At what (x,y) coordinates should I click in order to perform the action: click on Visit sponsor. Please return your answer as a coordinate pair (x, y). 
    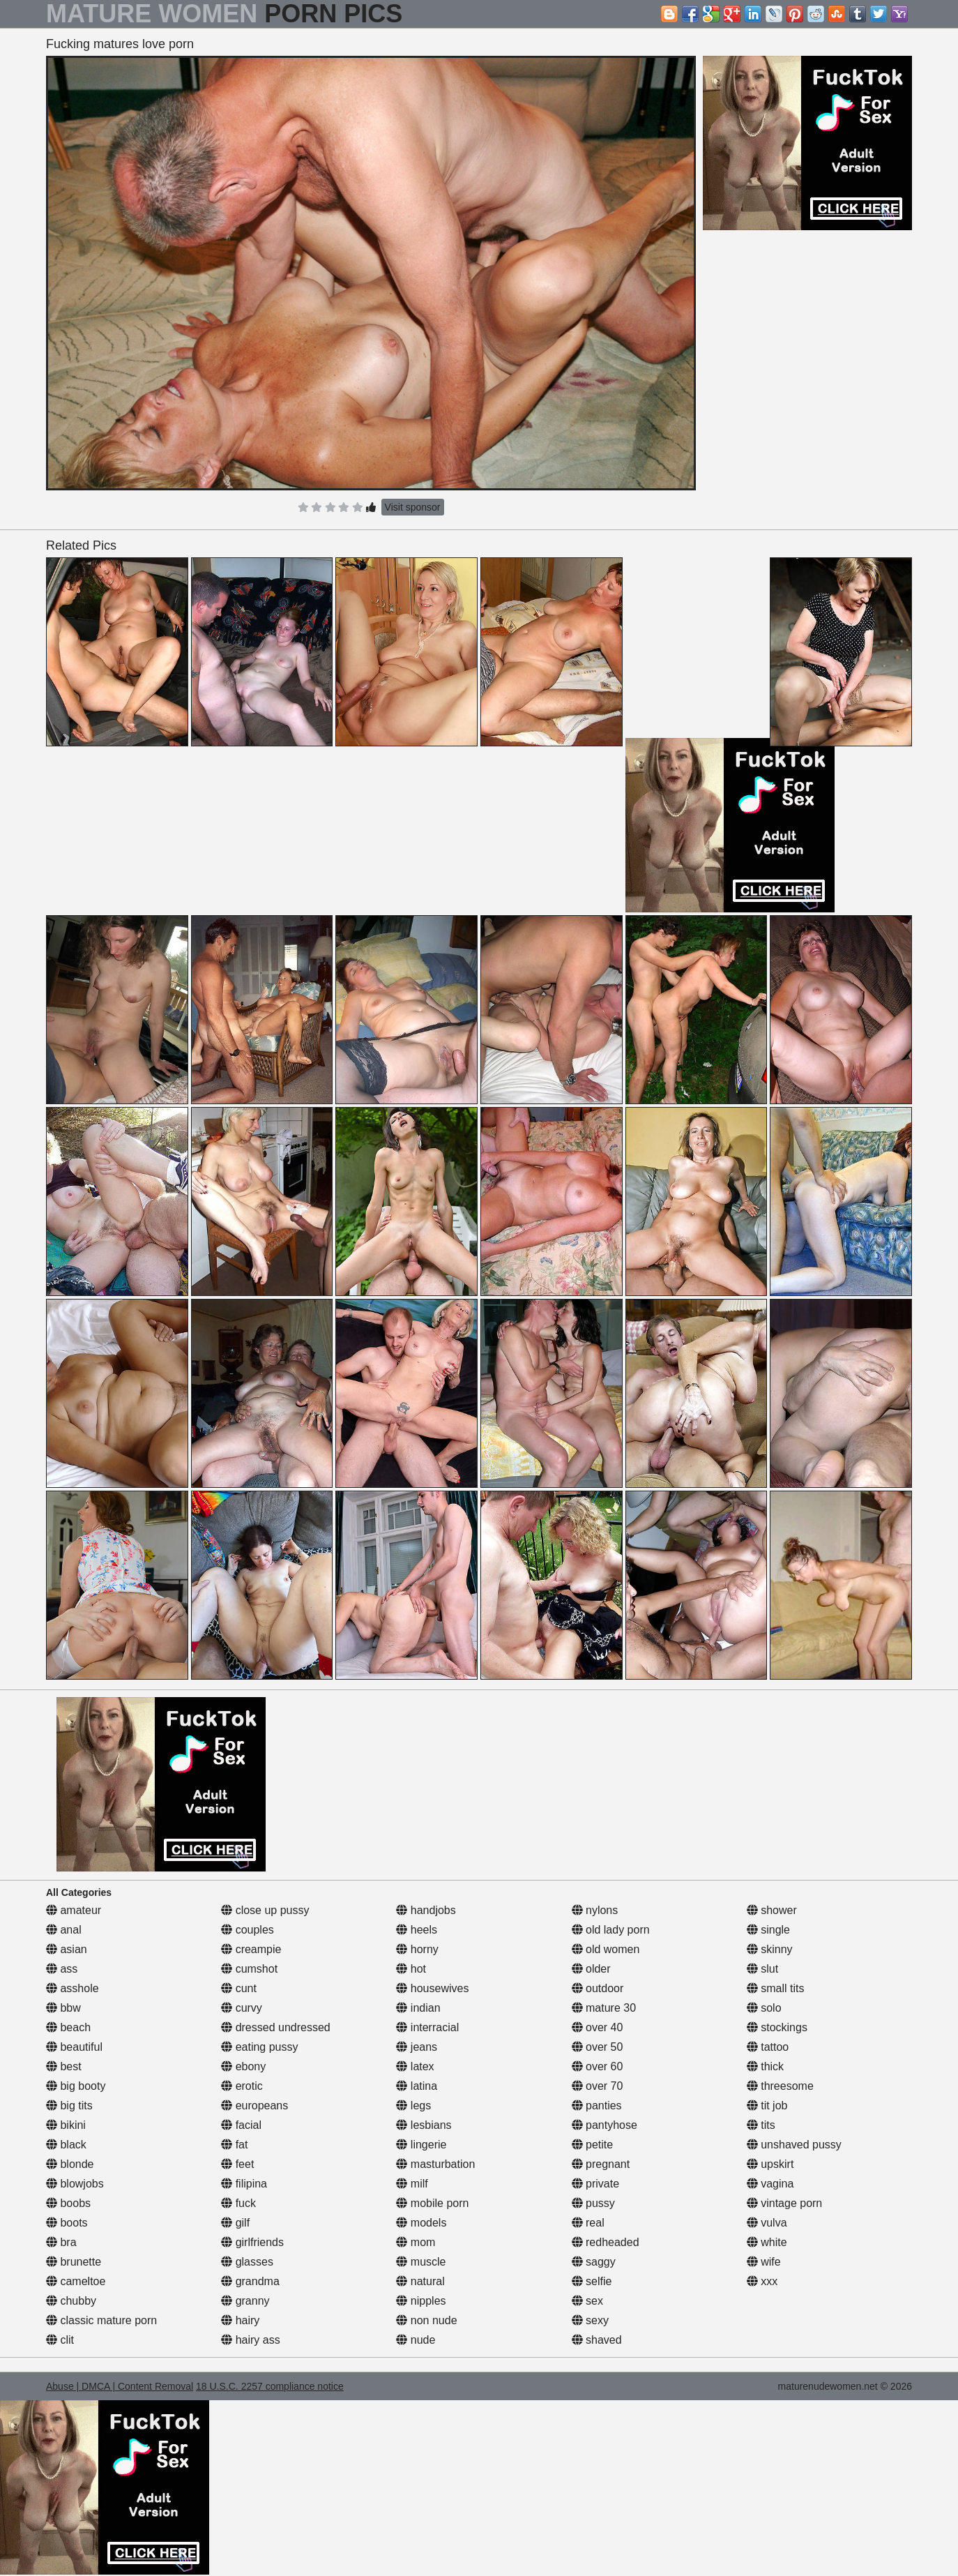
    Looking at the image, I should click on (413, 507).